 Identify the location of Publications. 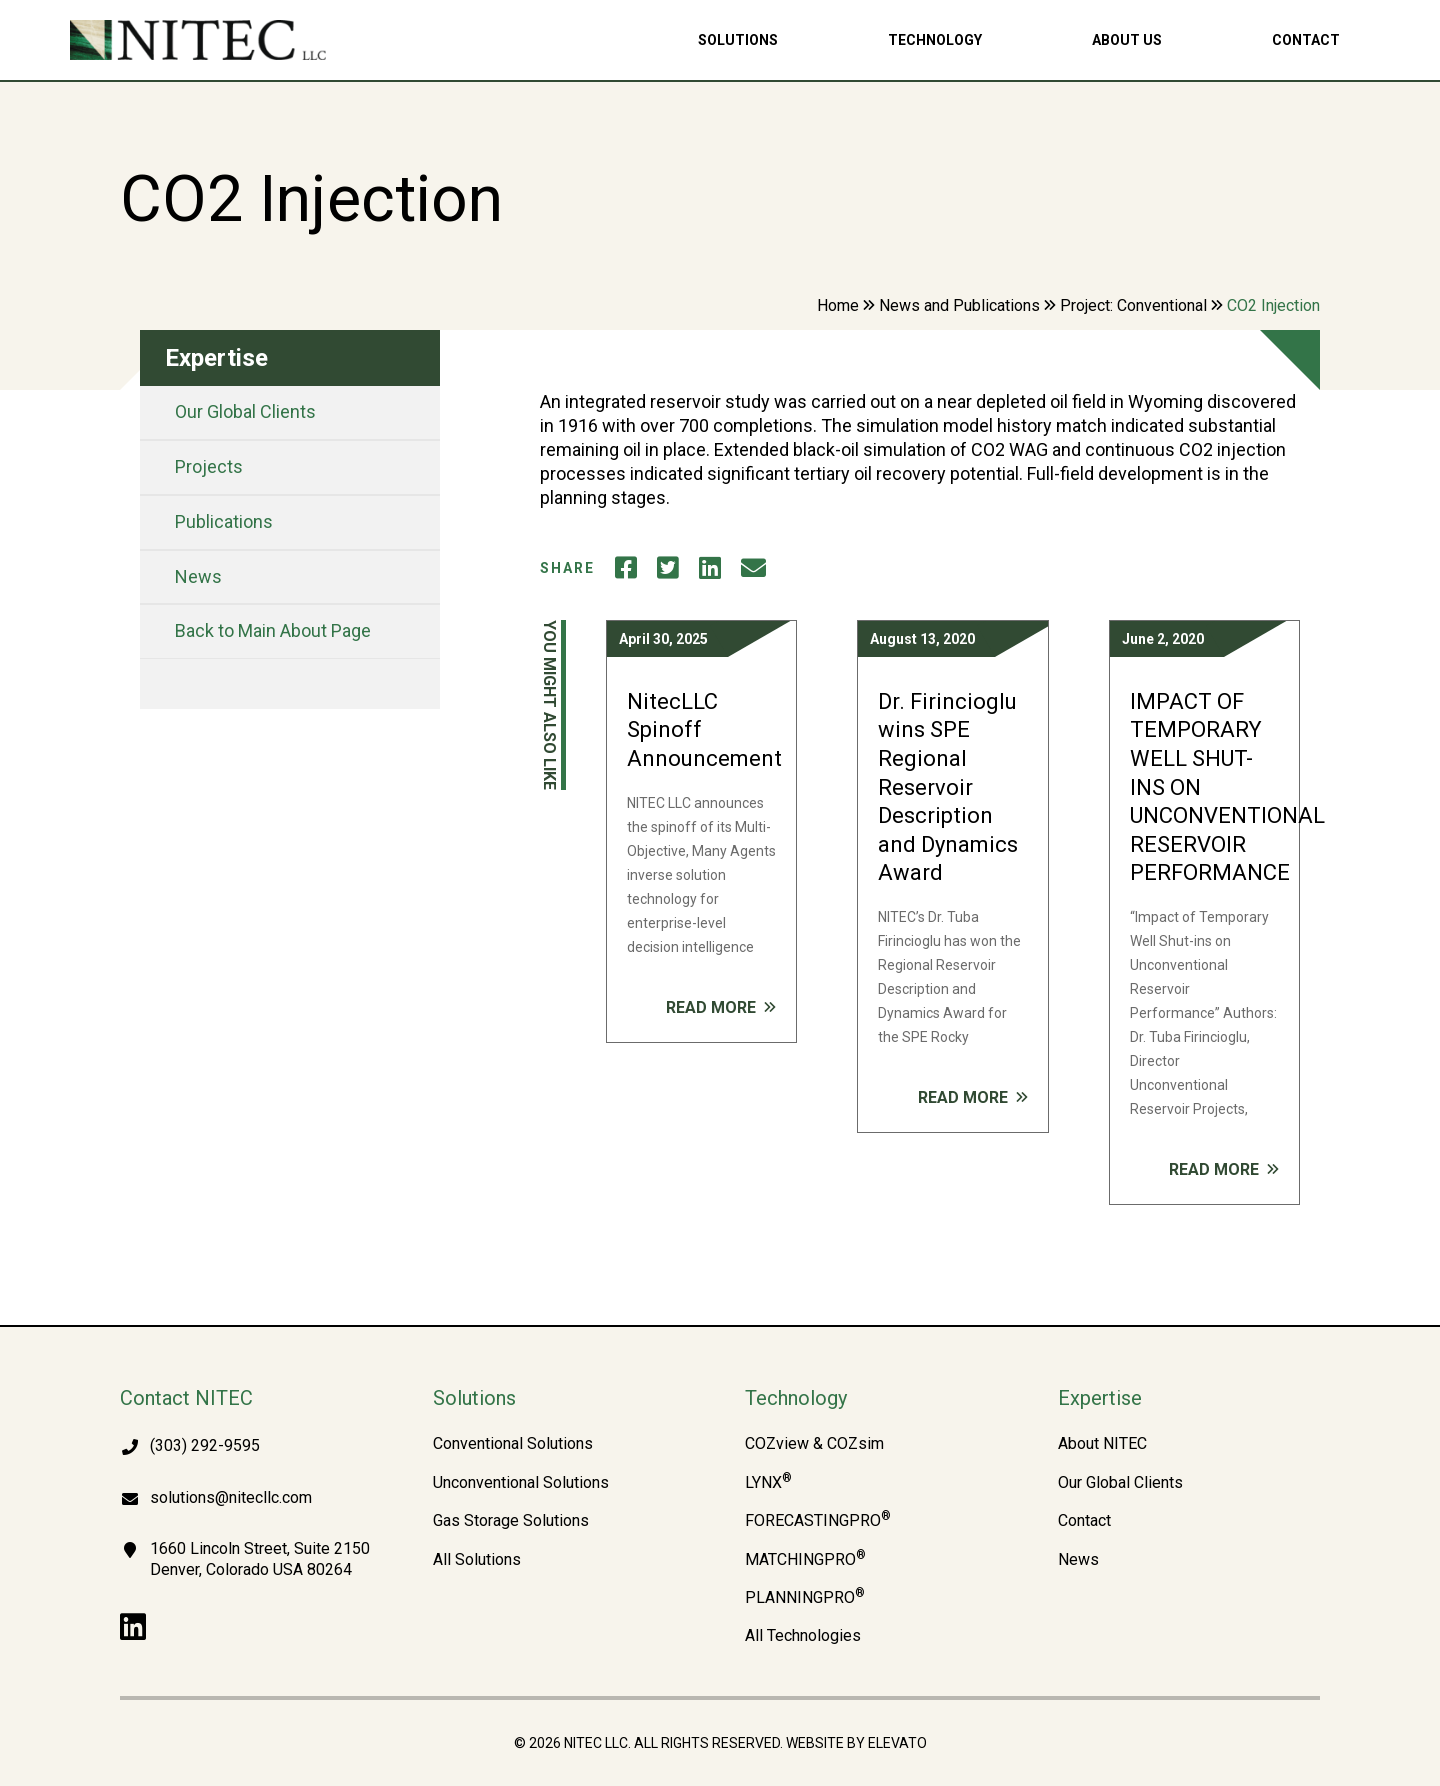
(224, 521).